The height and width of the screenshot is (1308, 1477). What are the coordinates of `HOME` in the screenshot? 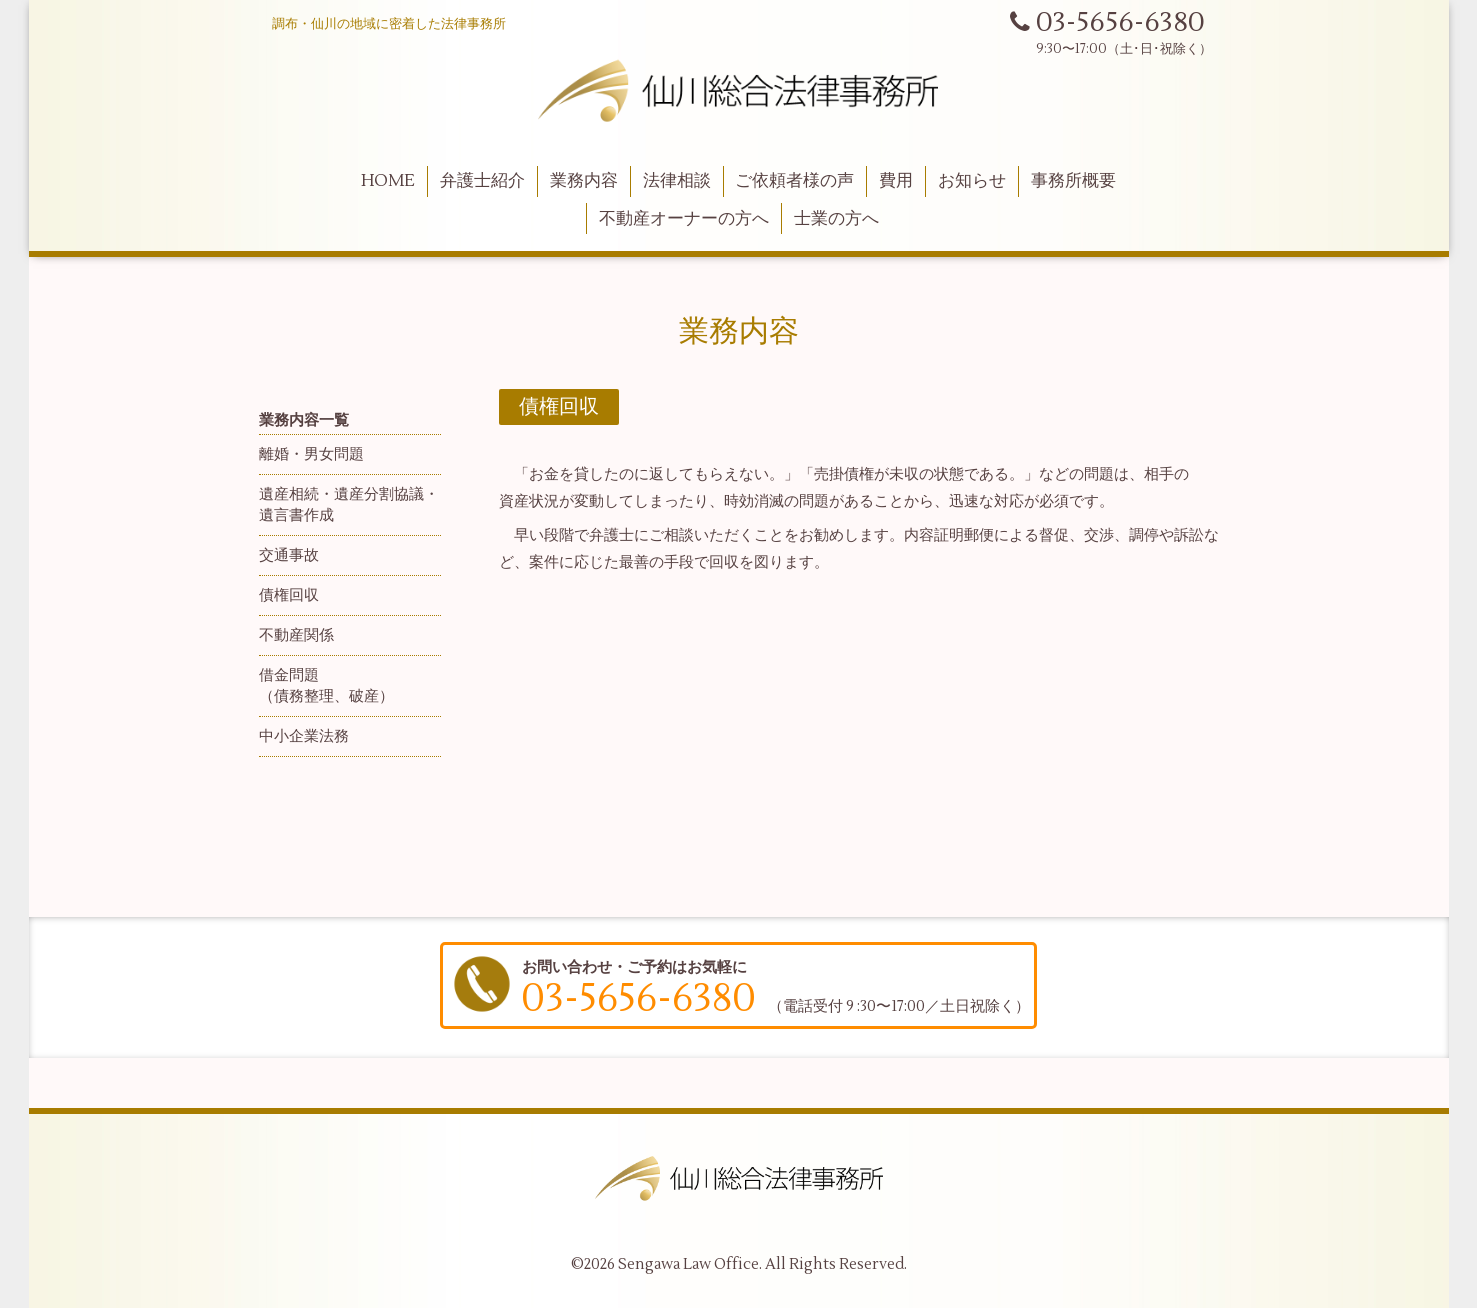 It's located at (388, 181).